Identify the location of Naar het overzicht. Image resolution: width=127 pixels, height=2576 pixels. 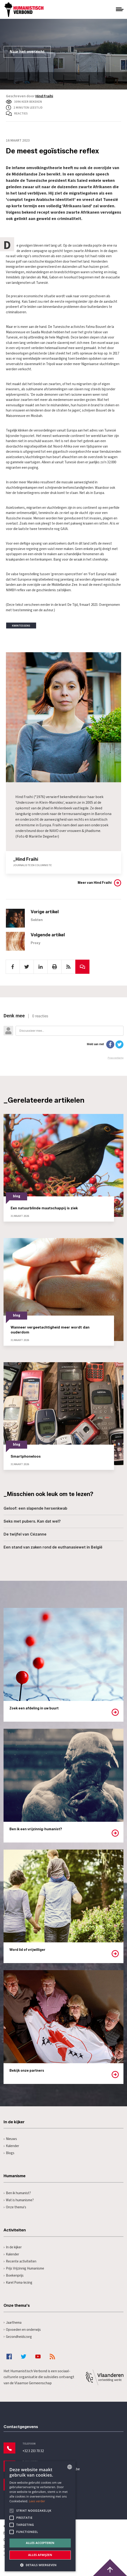
(27, 51).